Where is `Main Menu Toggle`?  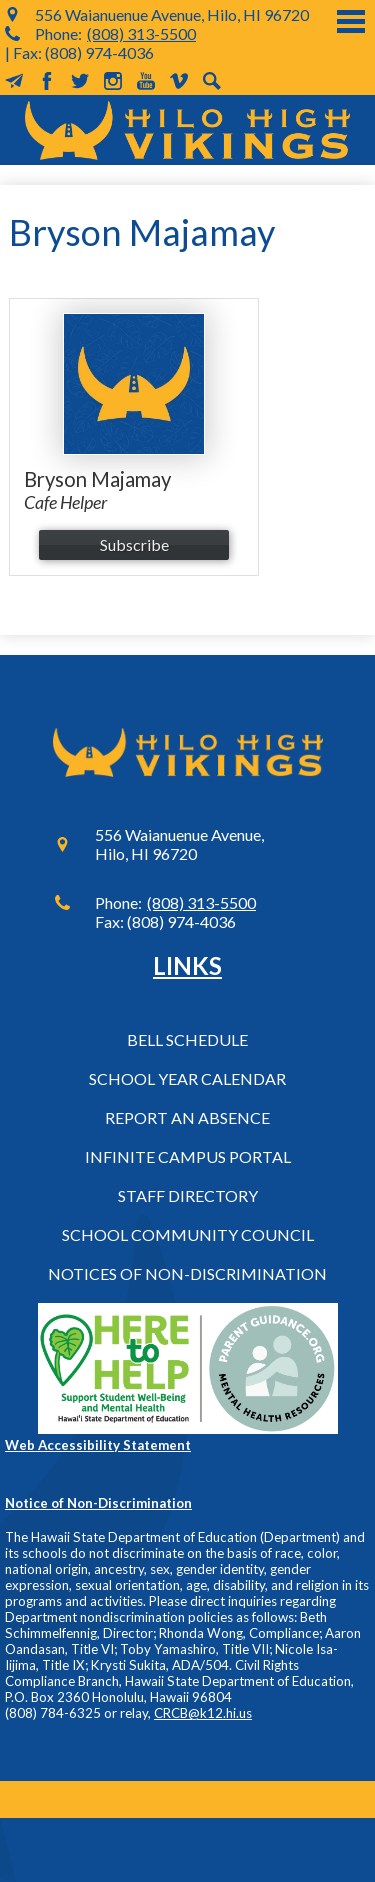 Main Menu Toggle is located at coordinates (351, 21).